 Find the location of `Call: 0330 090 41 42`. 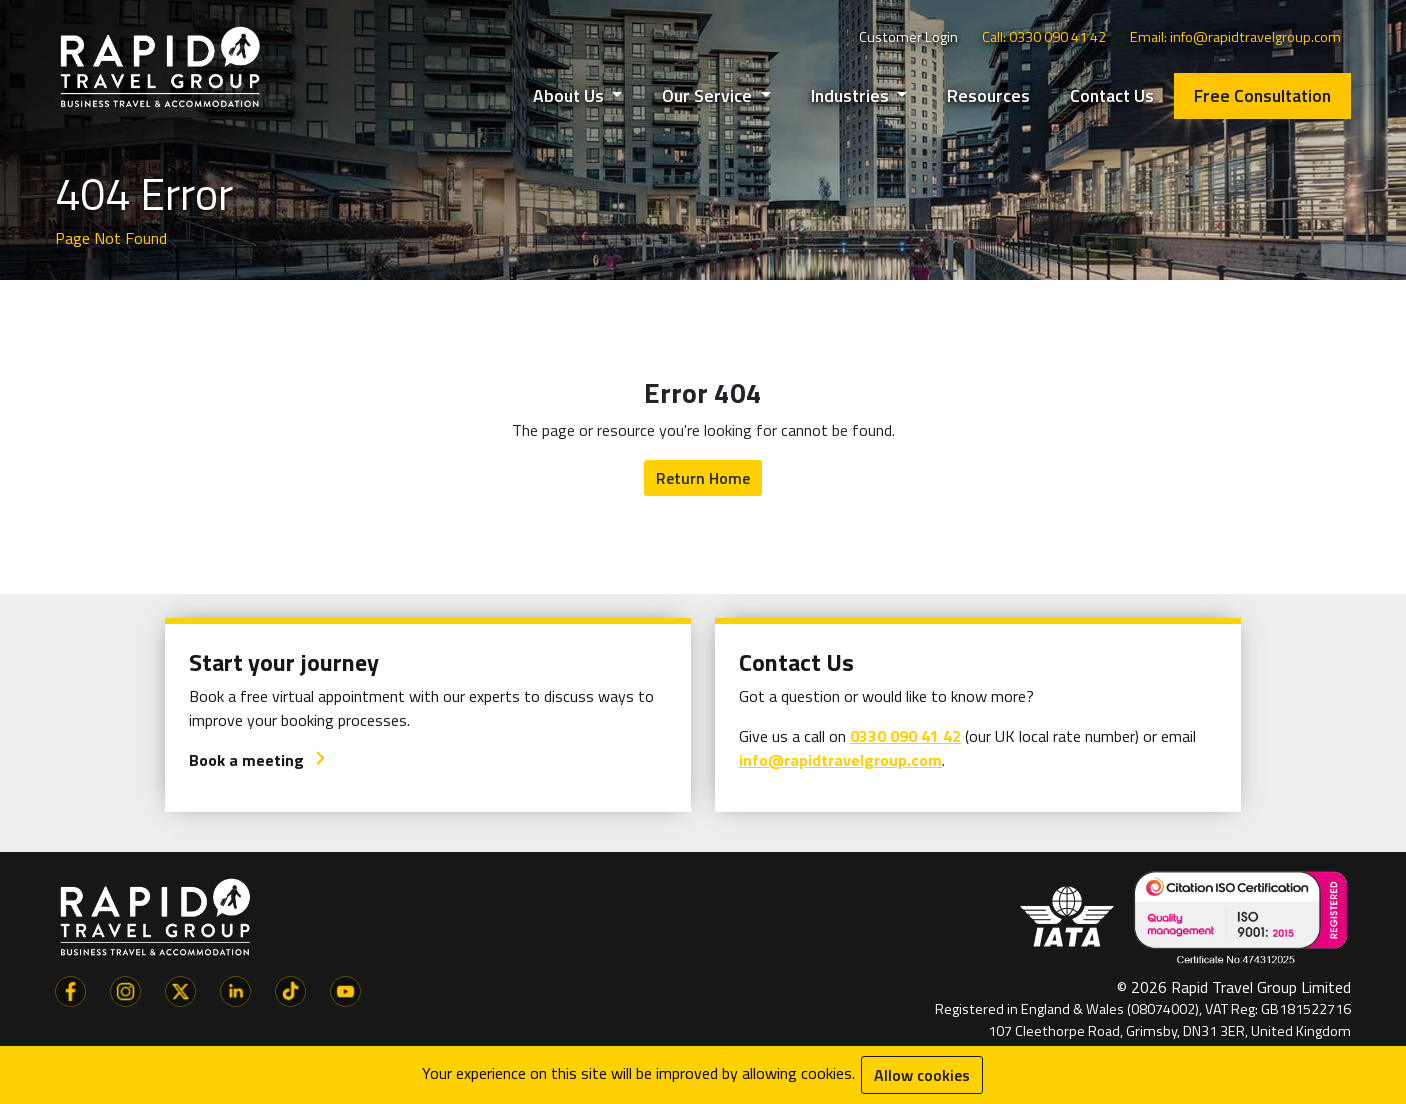

Call: 0330 090 41 42 is located at coordinates (1044, 37).